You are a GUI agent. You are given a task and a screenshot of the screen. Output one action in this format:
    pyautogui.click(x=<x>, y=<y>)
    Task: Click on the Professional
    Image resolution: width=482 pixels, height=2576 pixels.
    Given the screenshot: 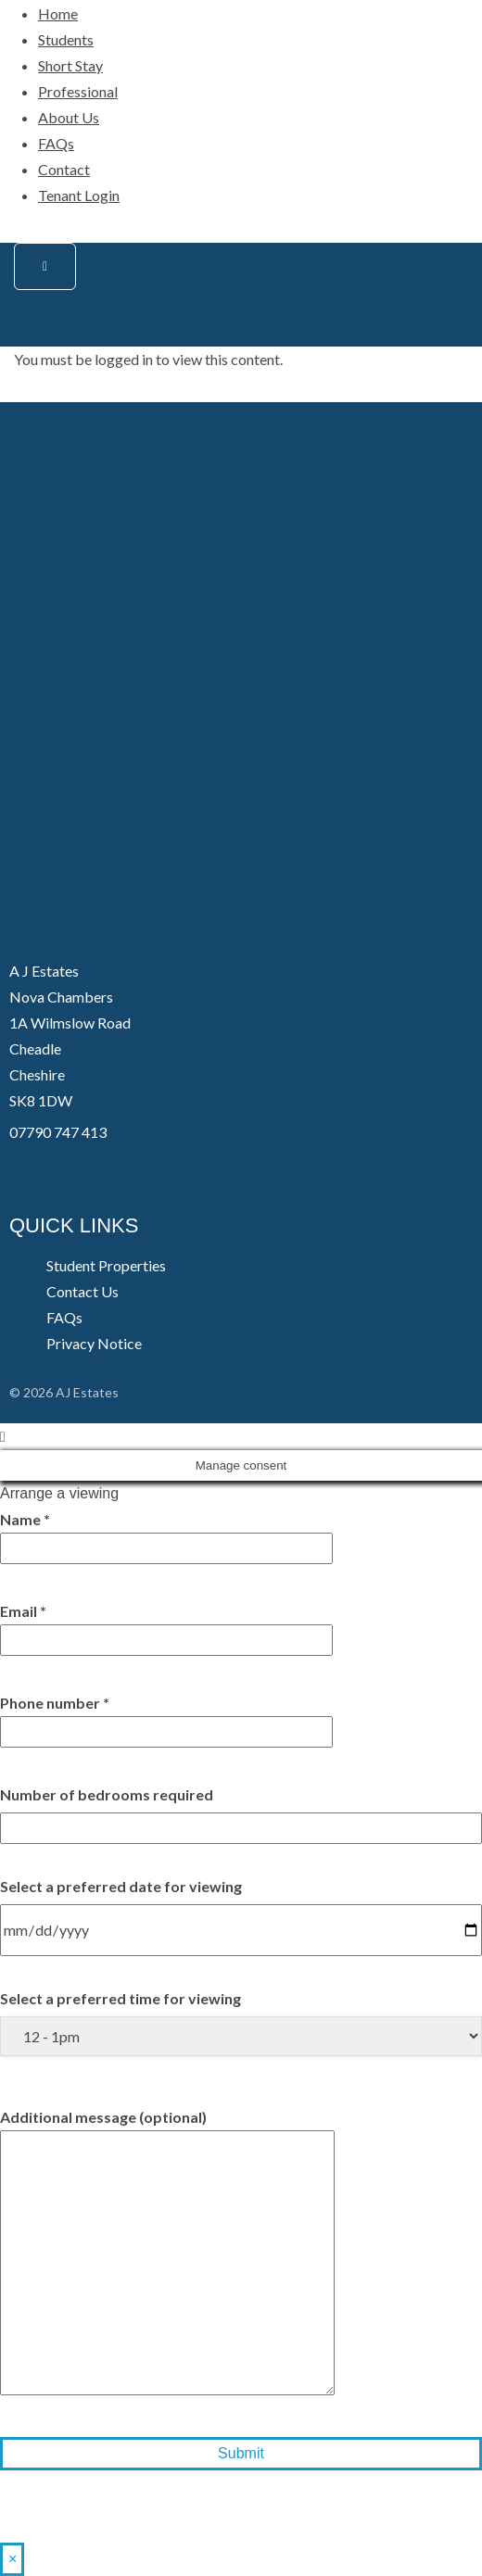 What is the action you would take?
    pyautogui.click(x=78, y=91)
    